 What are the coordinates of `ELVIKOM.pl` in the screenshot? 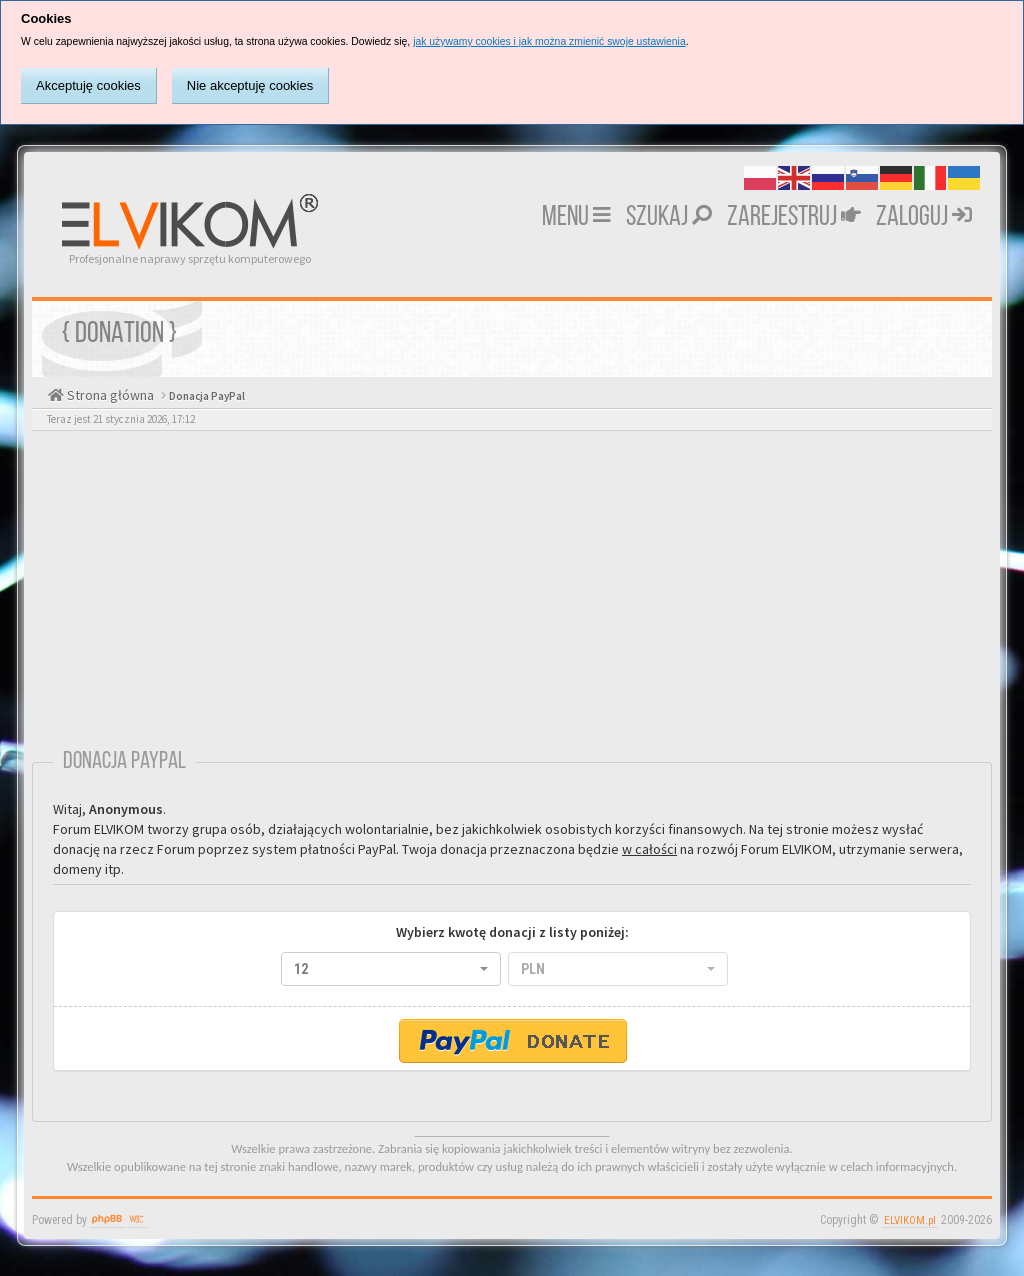 It's located at (910, 1220).